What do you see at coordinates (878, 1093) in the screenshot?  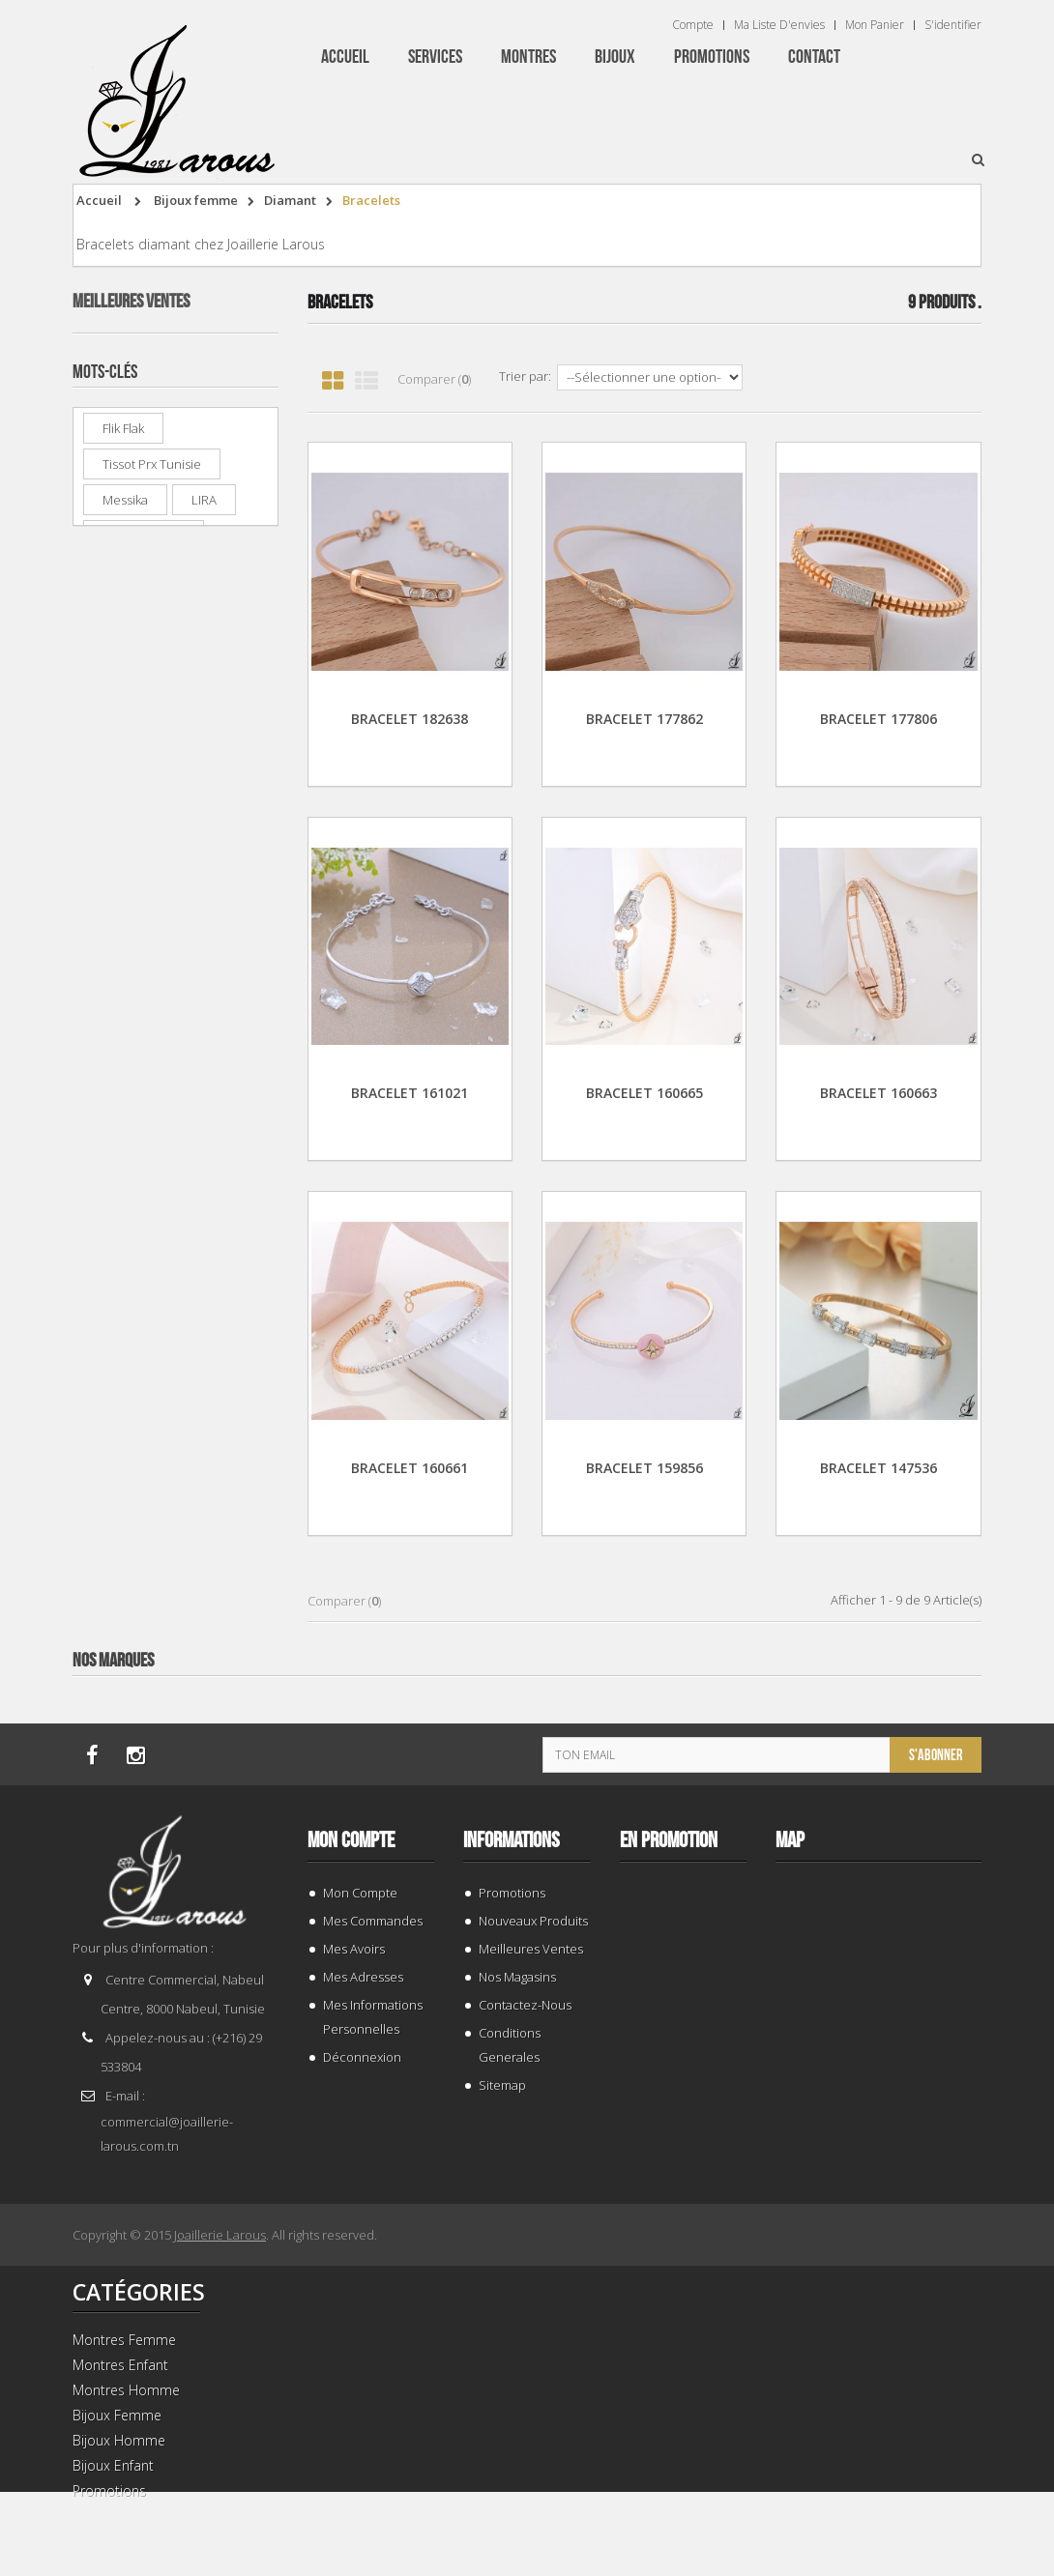 I see `BRACELET 160663` at bounding box center [878, 1093].